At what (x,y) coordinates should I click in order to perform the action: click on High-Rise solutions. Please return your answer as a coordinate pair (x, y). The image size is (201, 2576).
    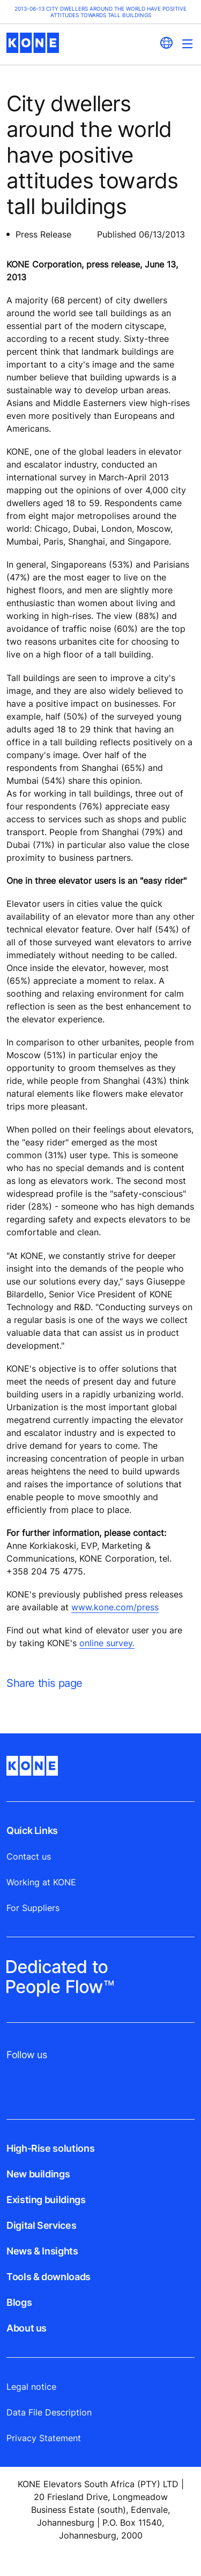
    Looking at the image, I should click on (50, 2148).